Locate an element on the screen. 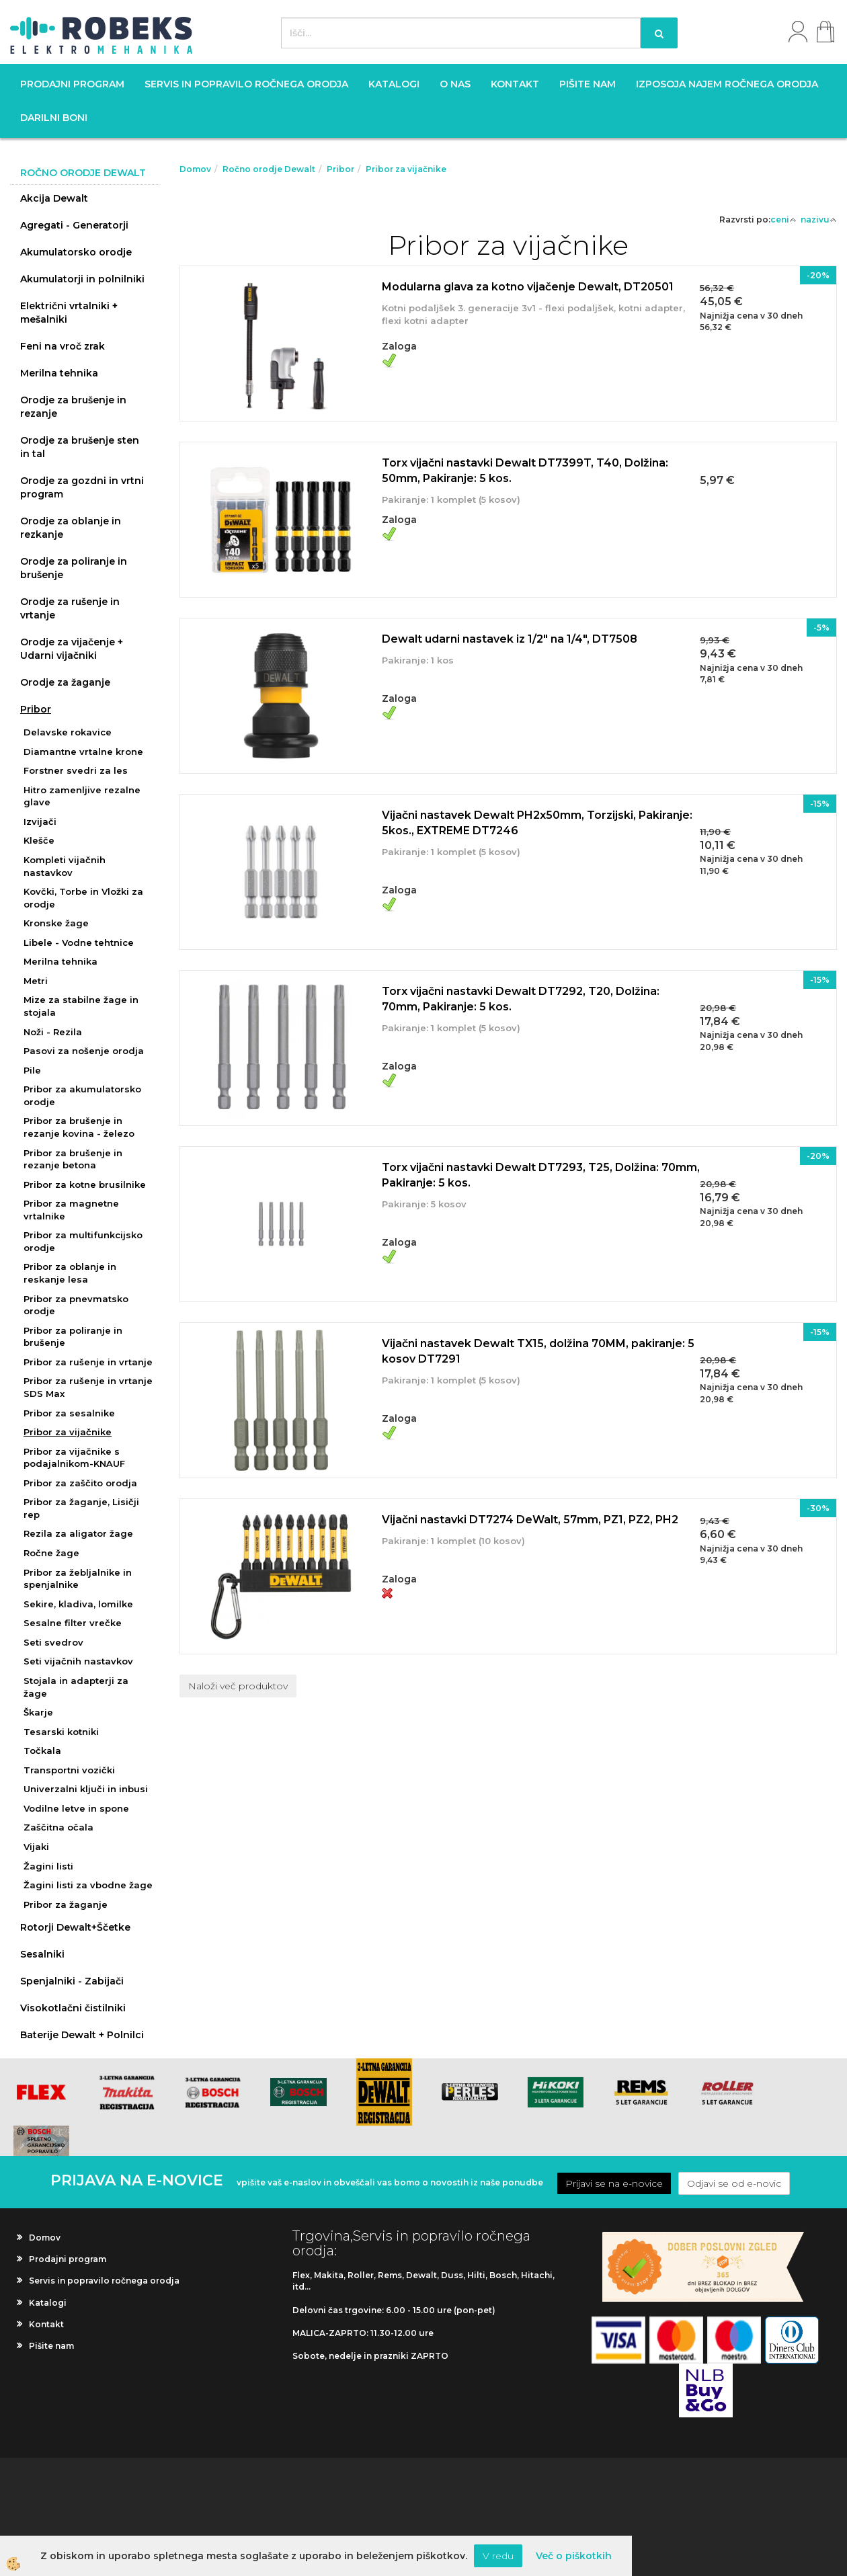 This screenshot has width=847, height=2576. Vijaki is located at coordinates (36, 1846).